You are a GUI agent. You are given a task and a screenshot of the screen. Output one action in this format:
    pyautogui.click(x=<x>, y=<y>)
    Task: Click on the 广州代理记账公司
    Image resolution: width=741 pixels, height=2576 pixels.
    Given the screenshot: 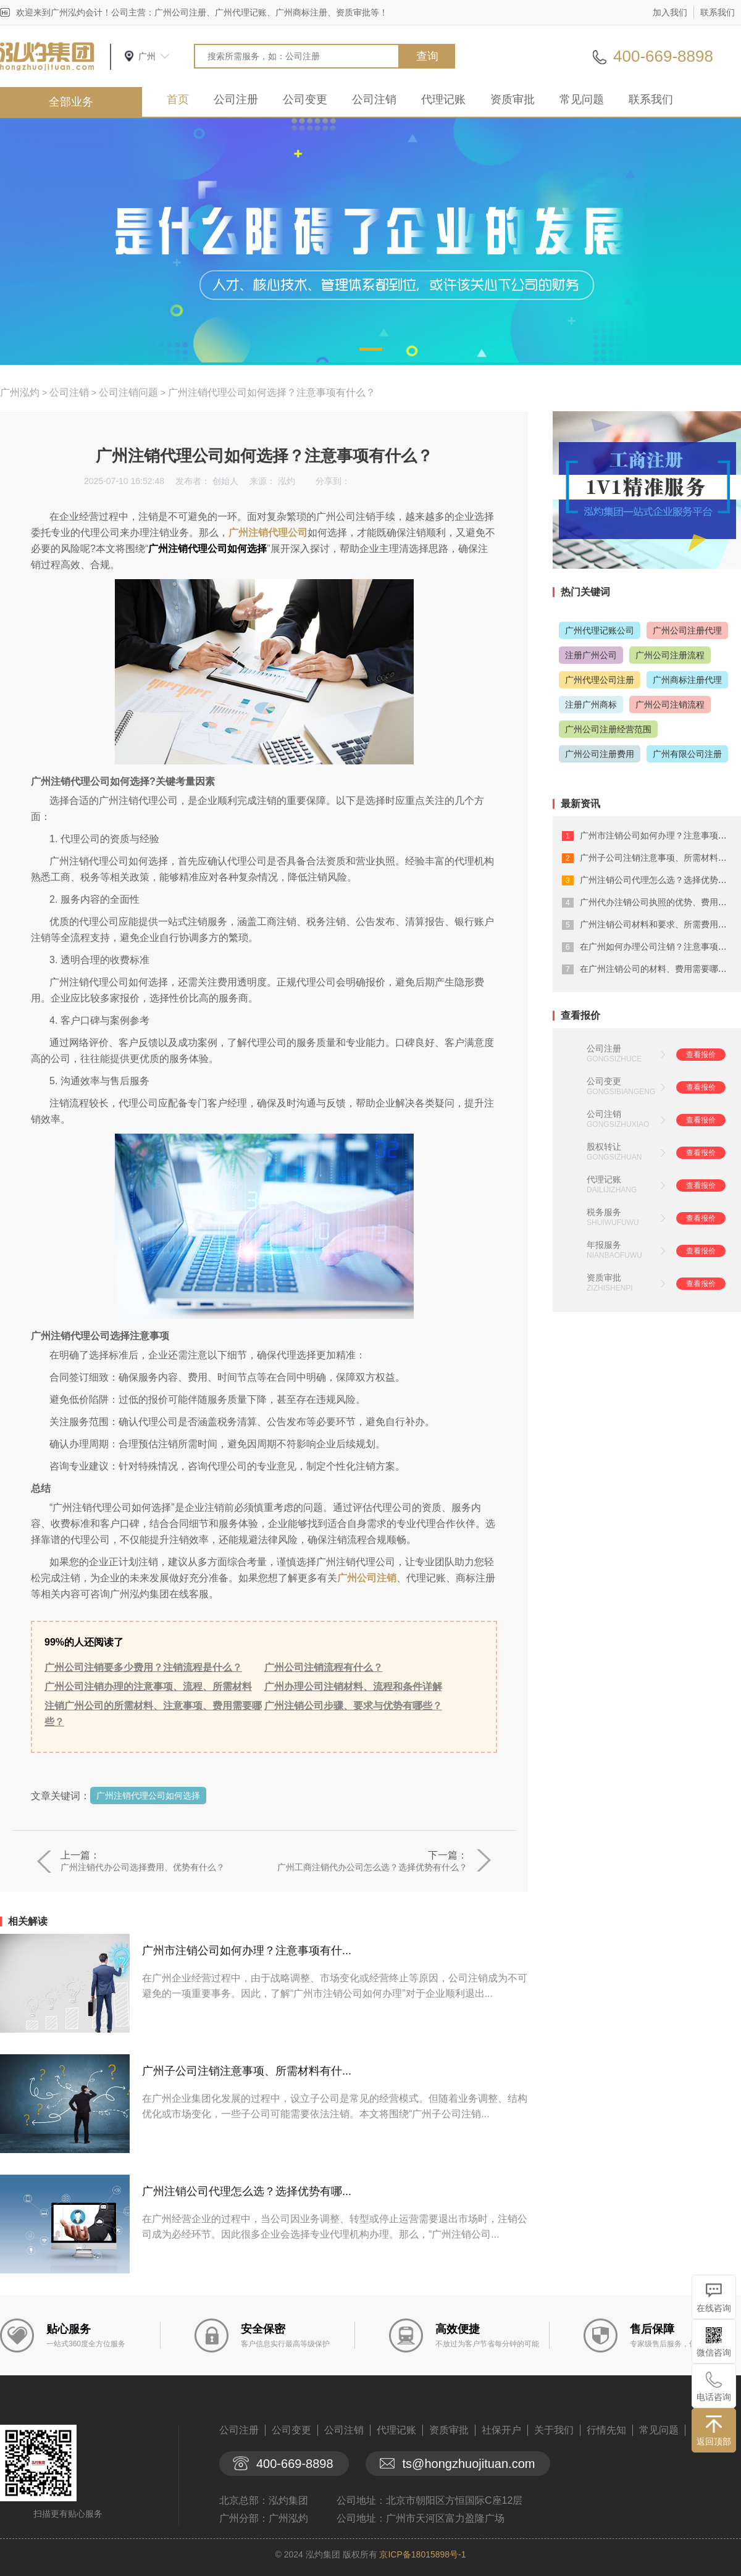 What is the action you would take?
    pyautogui.click(x=599, y=630)
    